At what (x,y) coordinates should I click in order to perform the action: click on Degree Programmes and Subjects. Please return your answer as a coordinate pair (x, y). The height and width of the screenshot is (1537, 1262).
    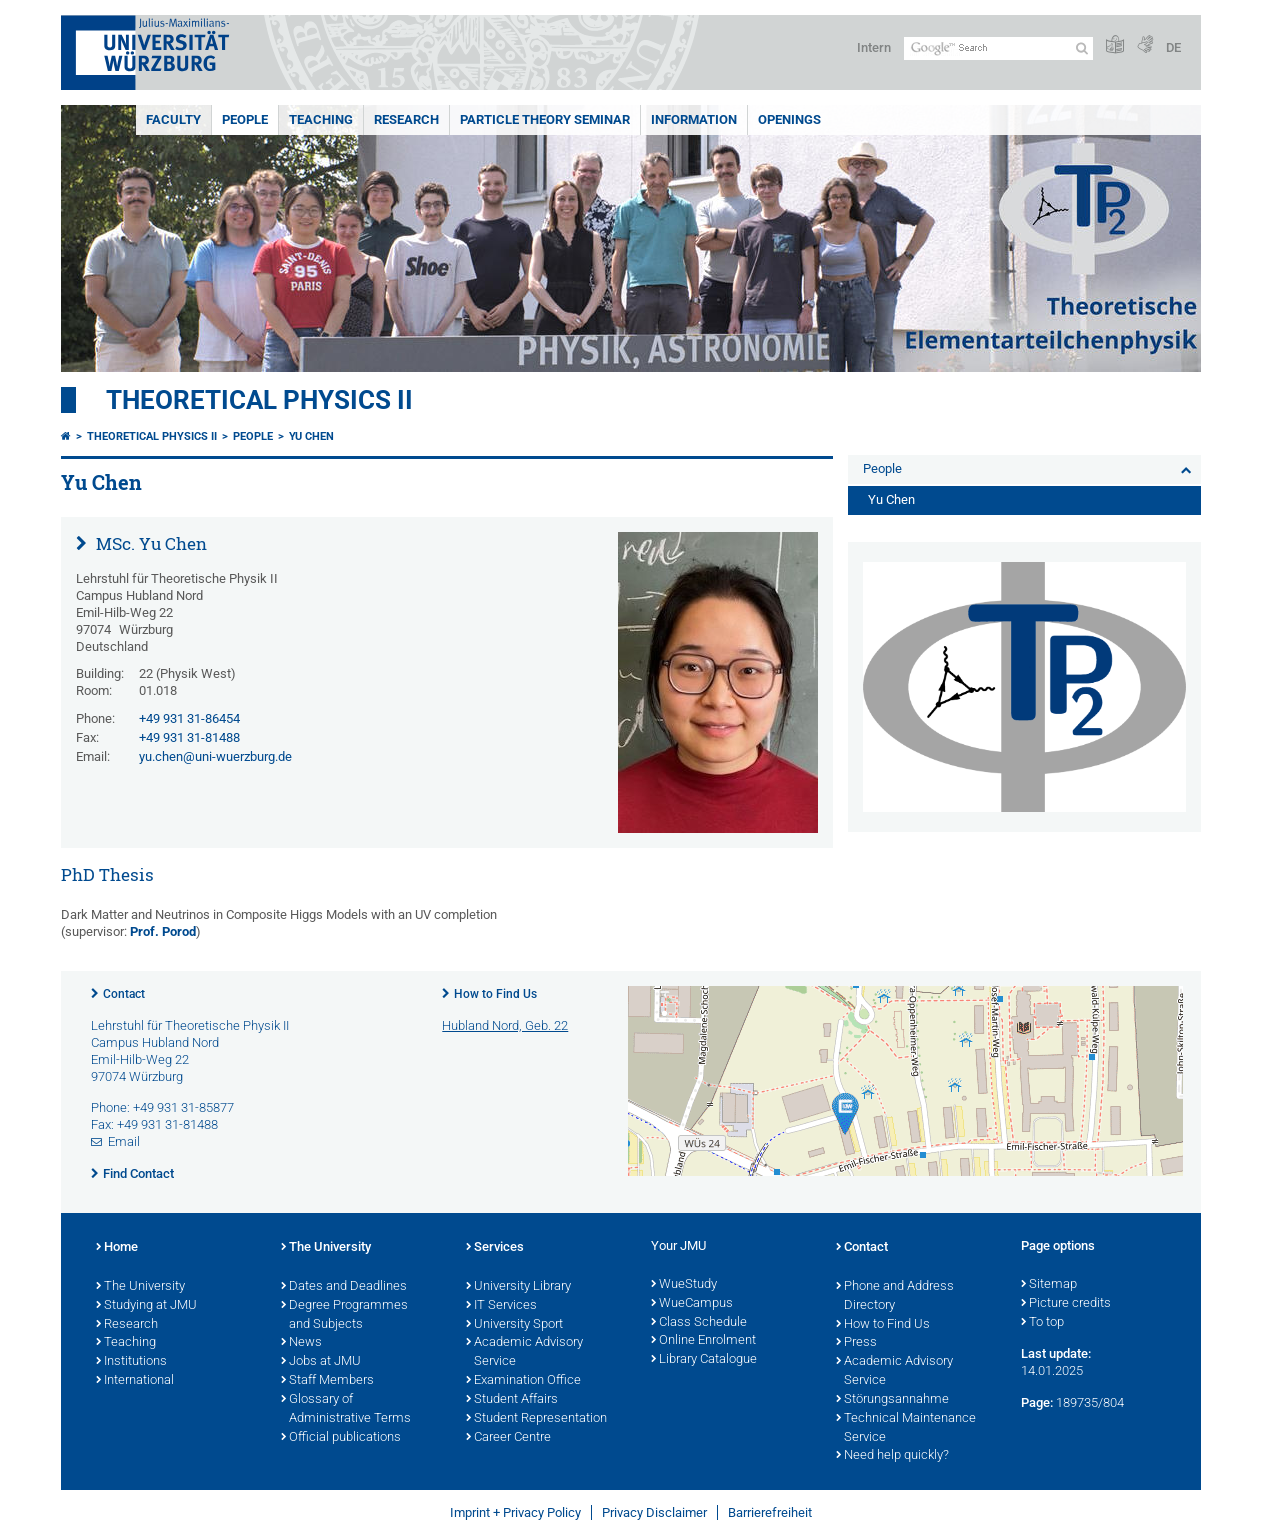
    Looking at the image, I should click on (344, 1315).